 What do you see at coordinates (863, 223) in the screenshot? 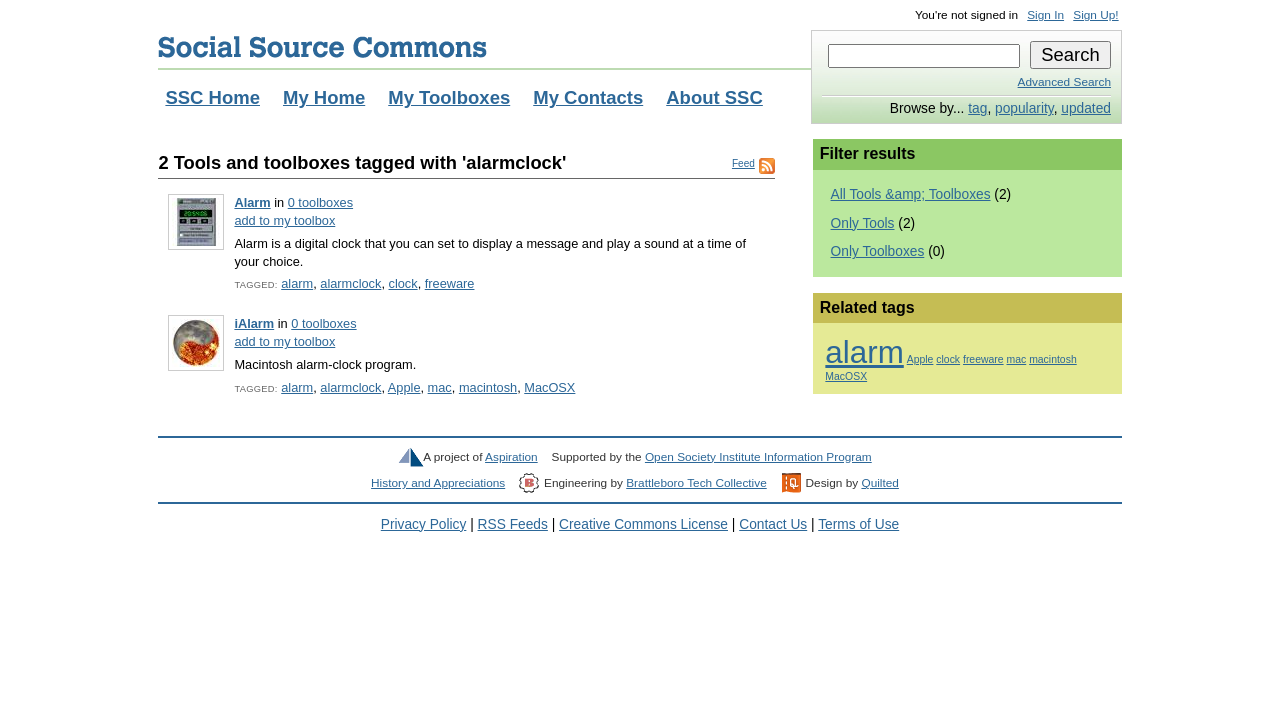
I see `Only Tools` at bounding box center [863, 223].